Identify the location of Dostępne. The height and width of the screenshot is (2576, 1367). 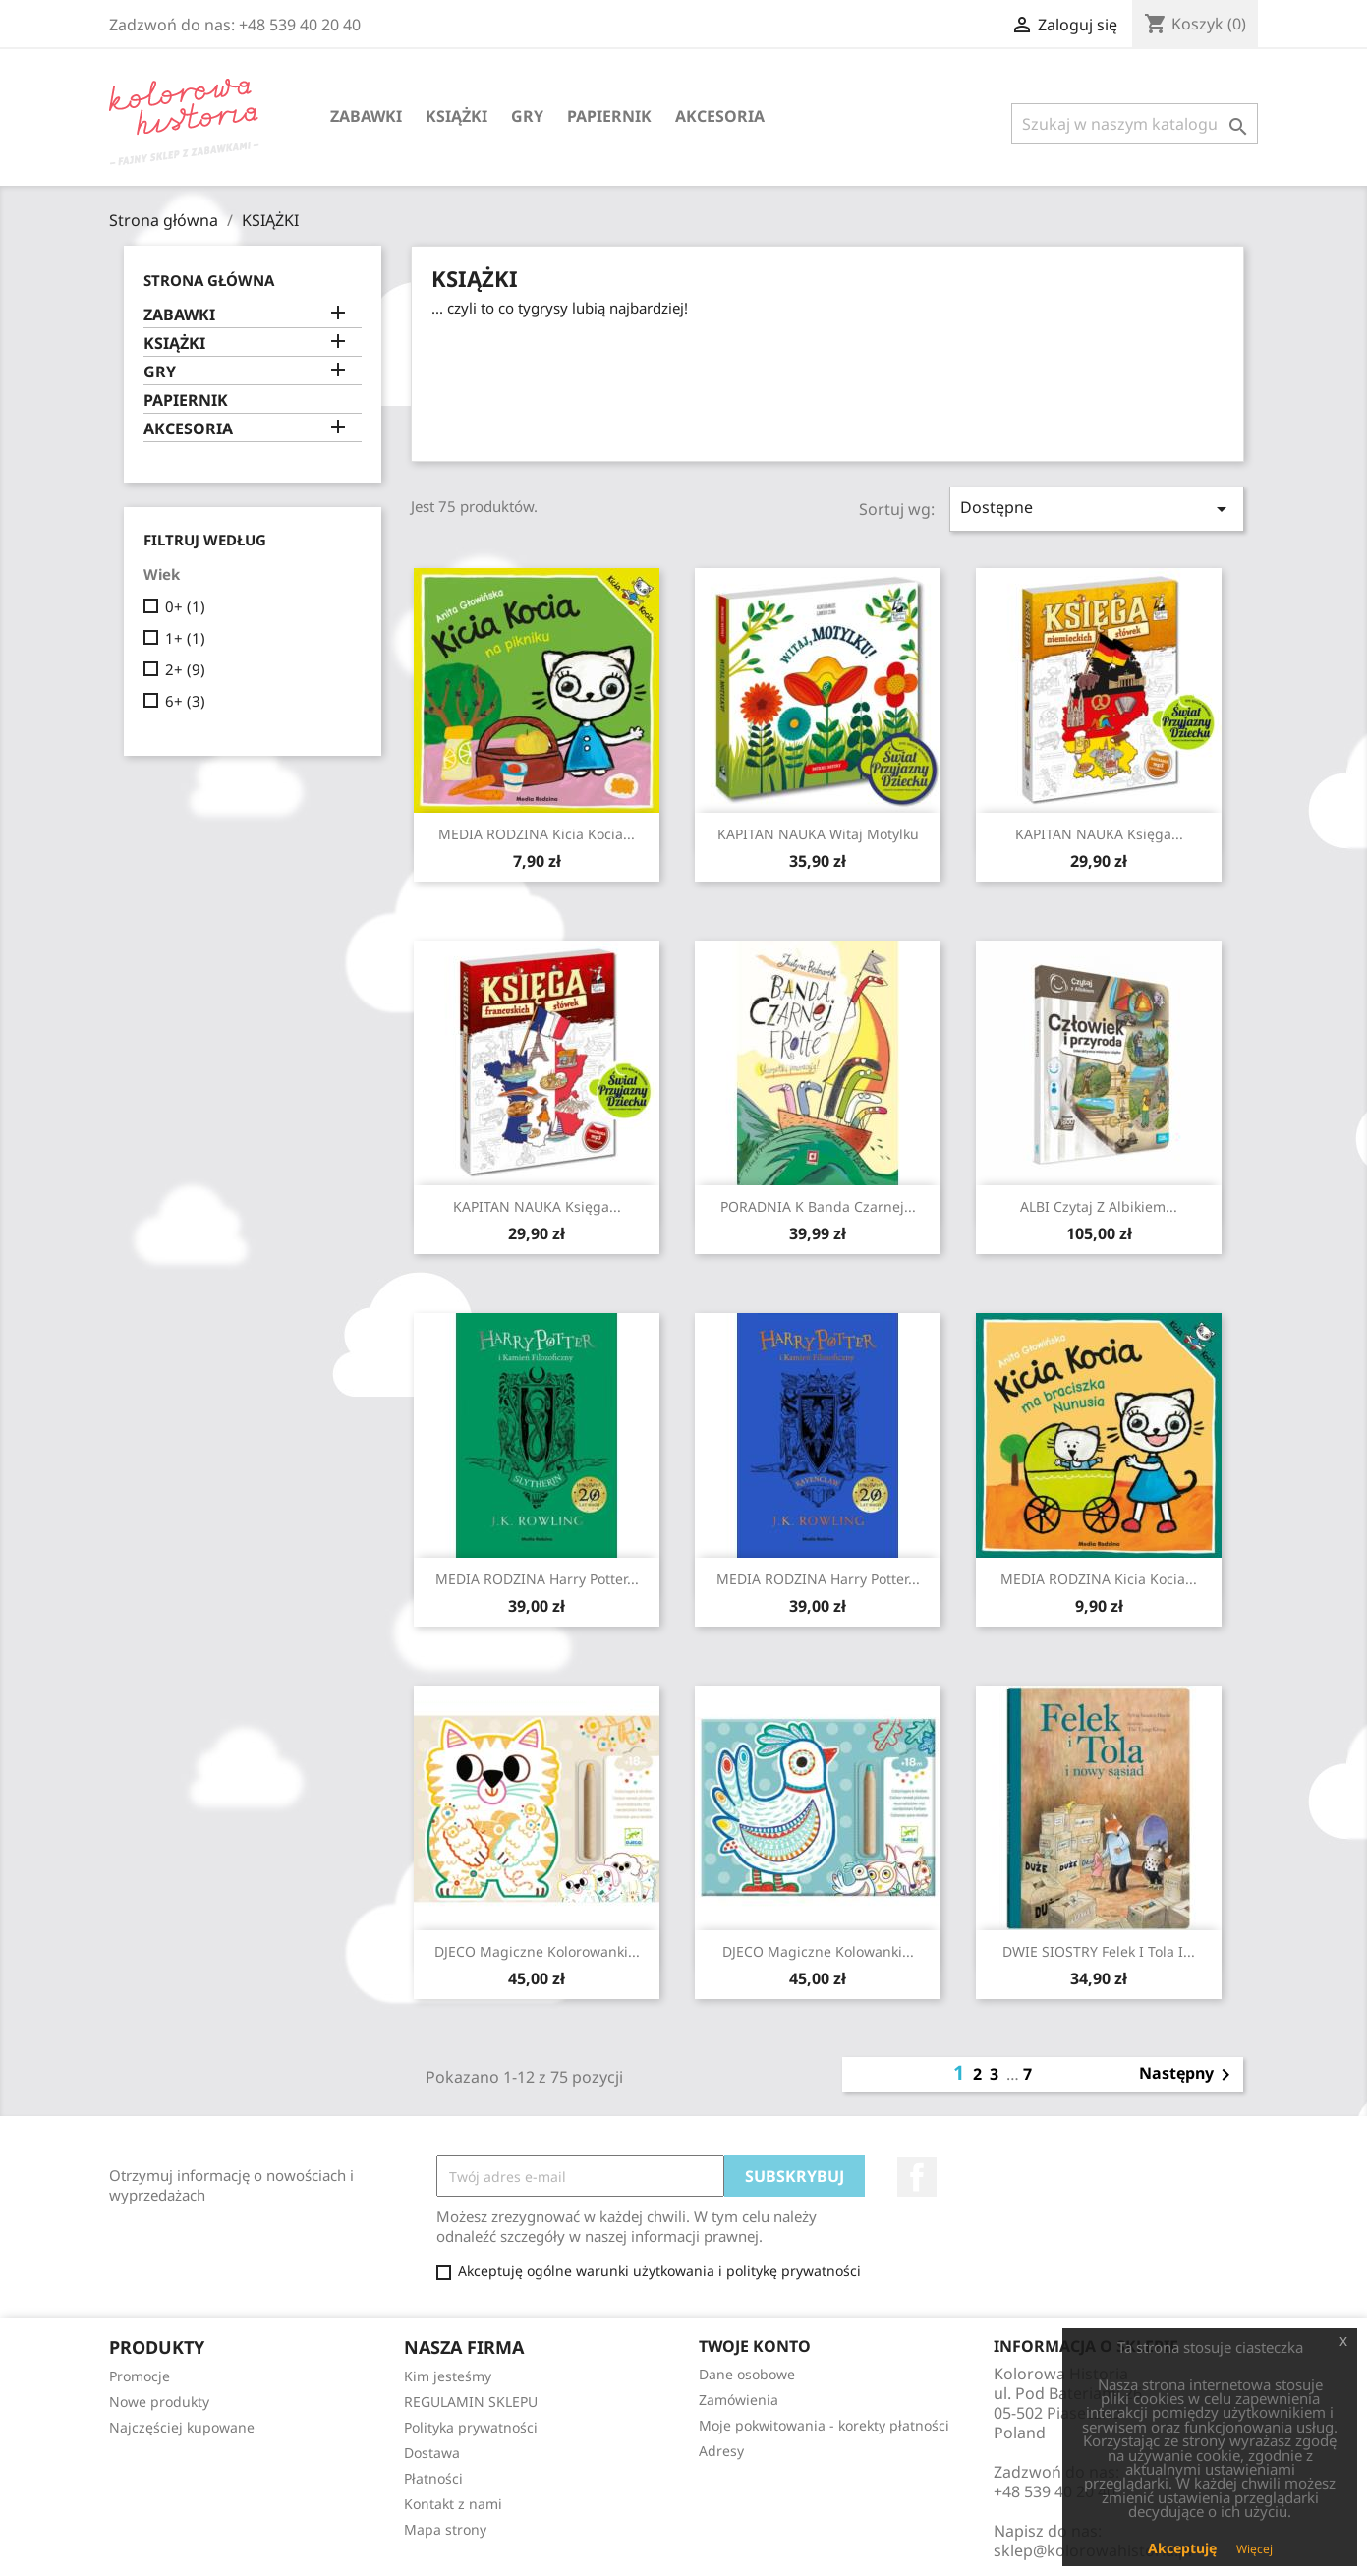
(1096, 508).